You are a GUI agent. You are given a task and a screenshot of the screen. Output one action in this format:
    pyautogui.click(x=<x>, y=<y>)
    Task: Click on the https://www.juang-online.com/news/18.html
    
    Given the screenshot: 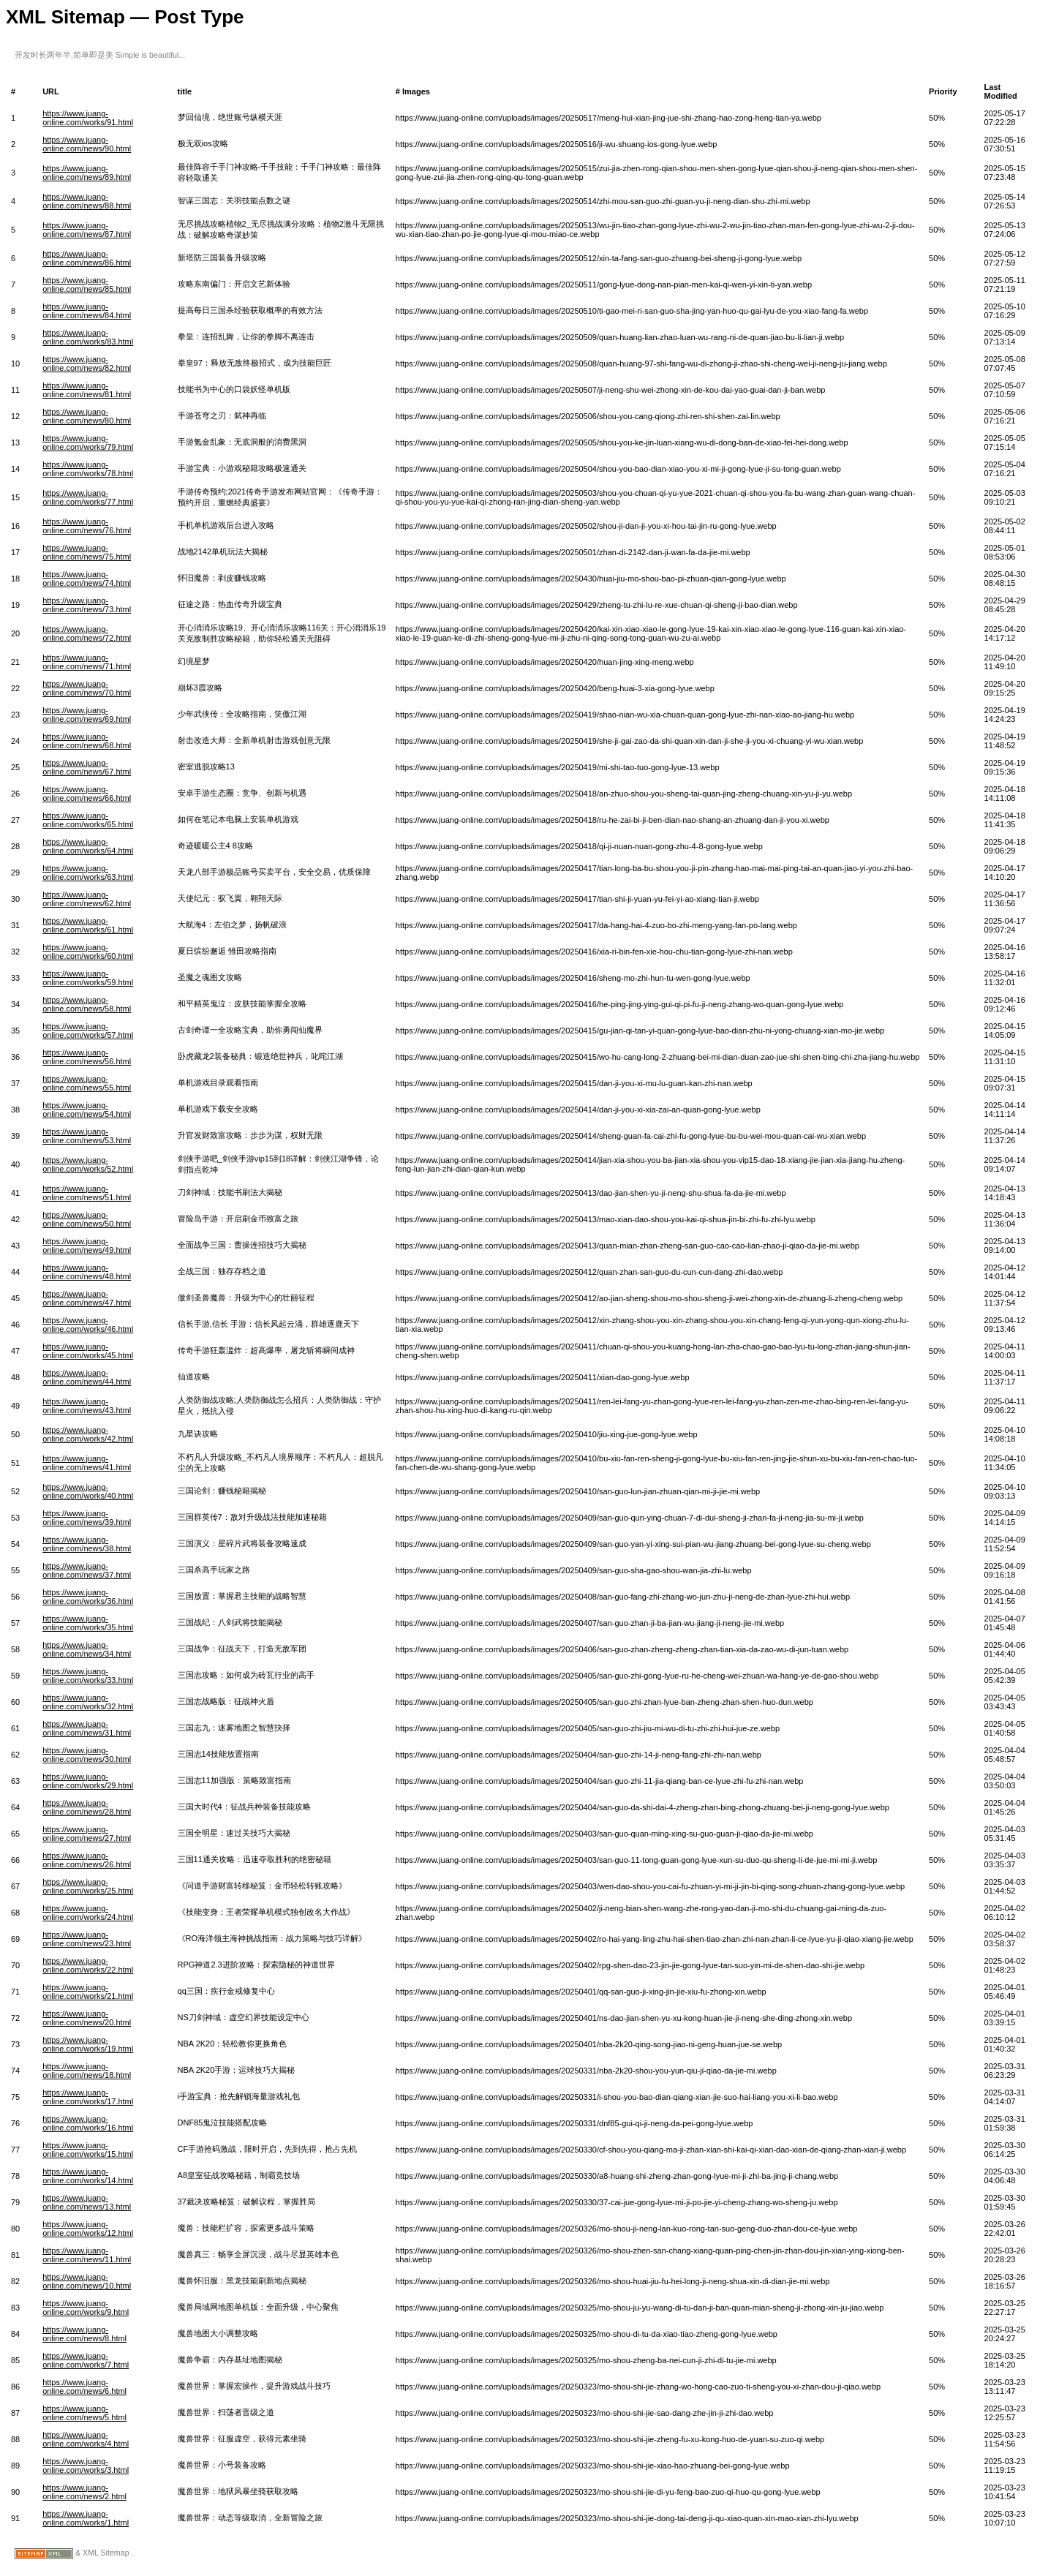 What is the action you would take?
    pyautogui.click(x=86, y=2070)
    